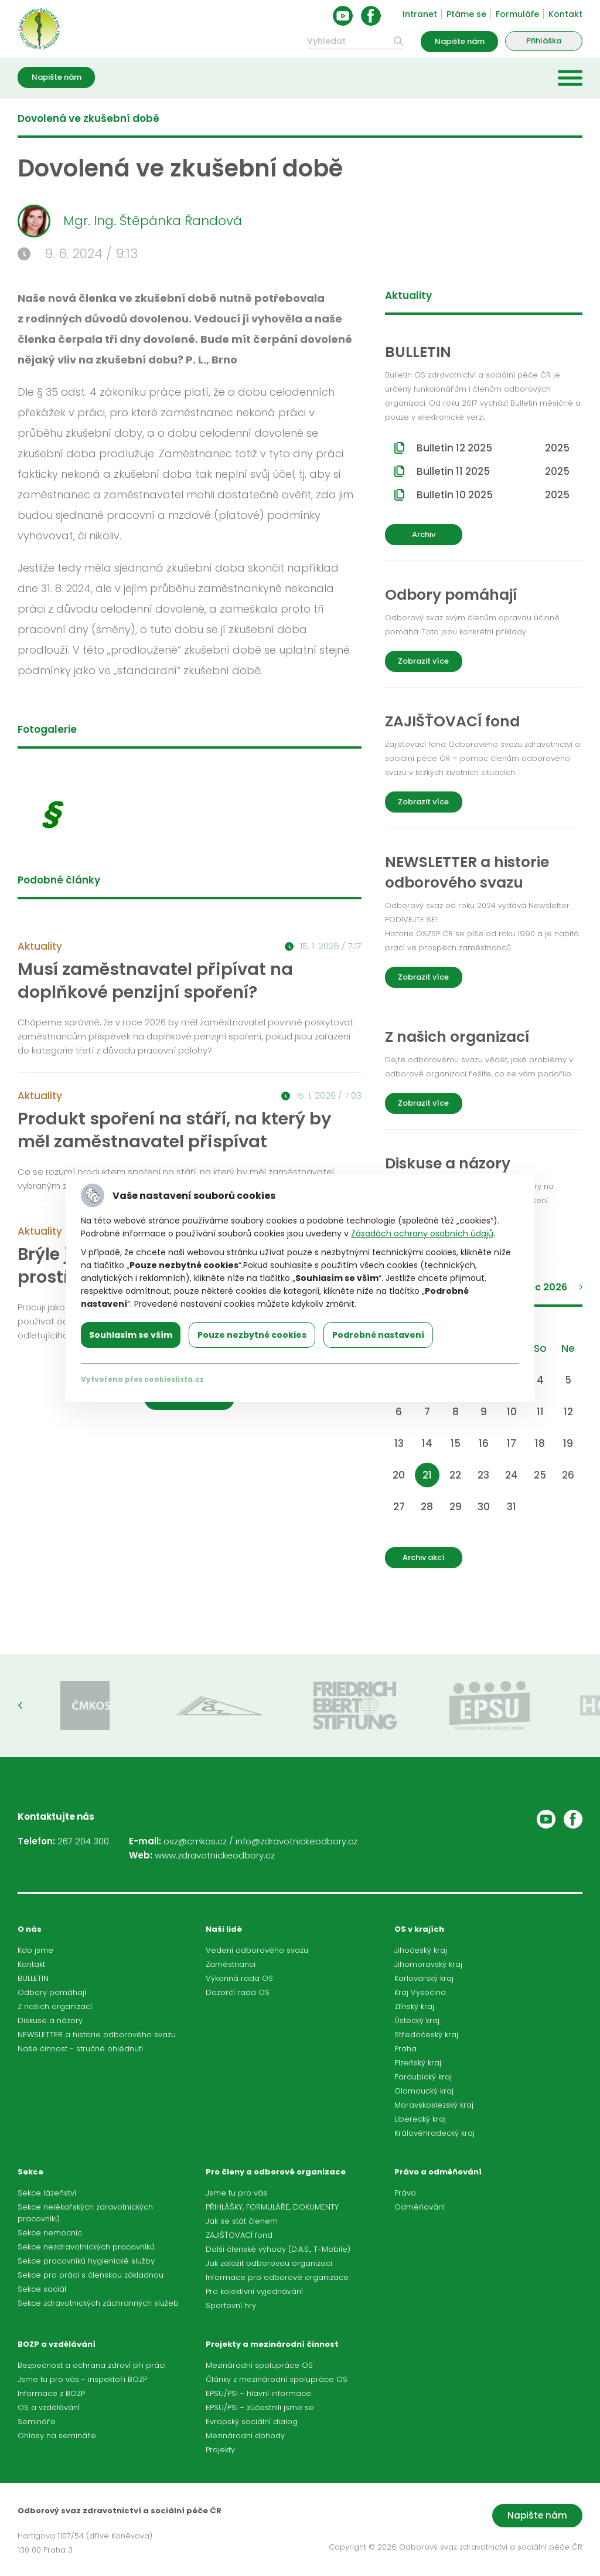  Describe the element at coordinates (251, 1335) in the screenshot. I see `Pouze nezbytné cookies` at that location.